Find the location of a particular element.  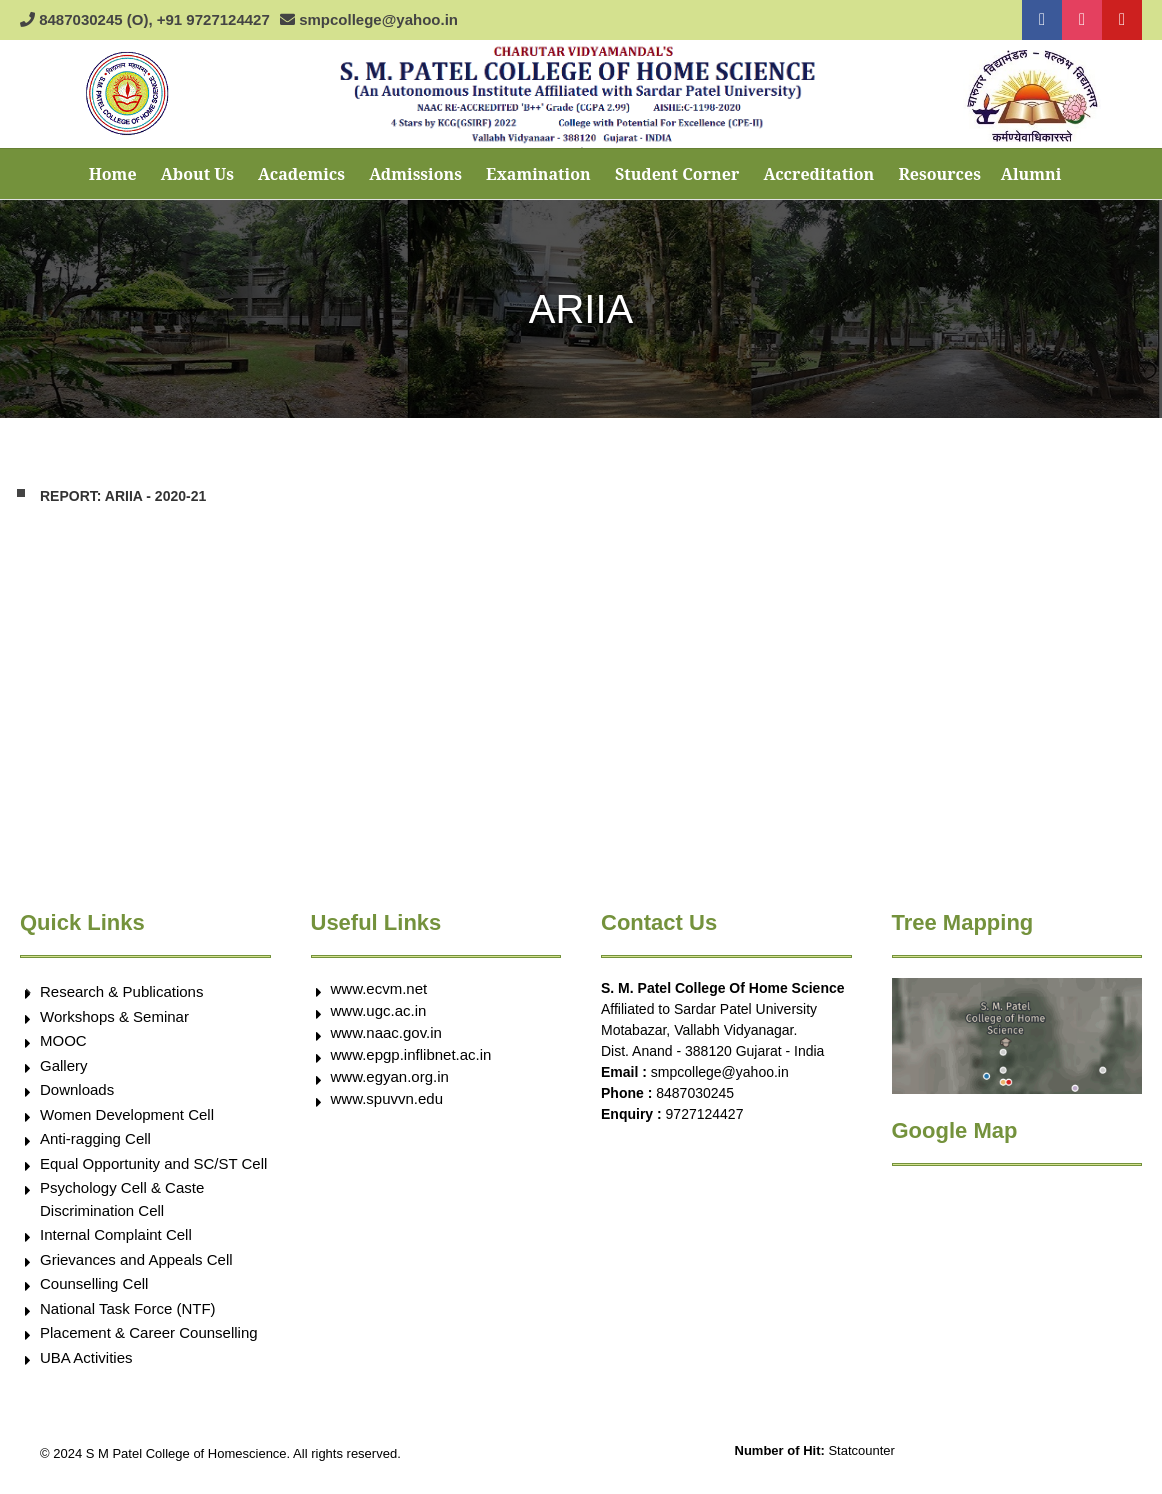

MOOC is located at coordinates (63, 1040).